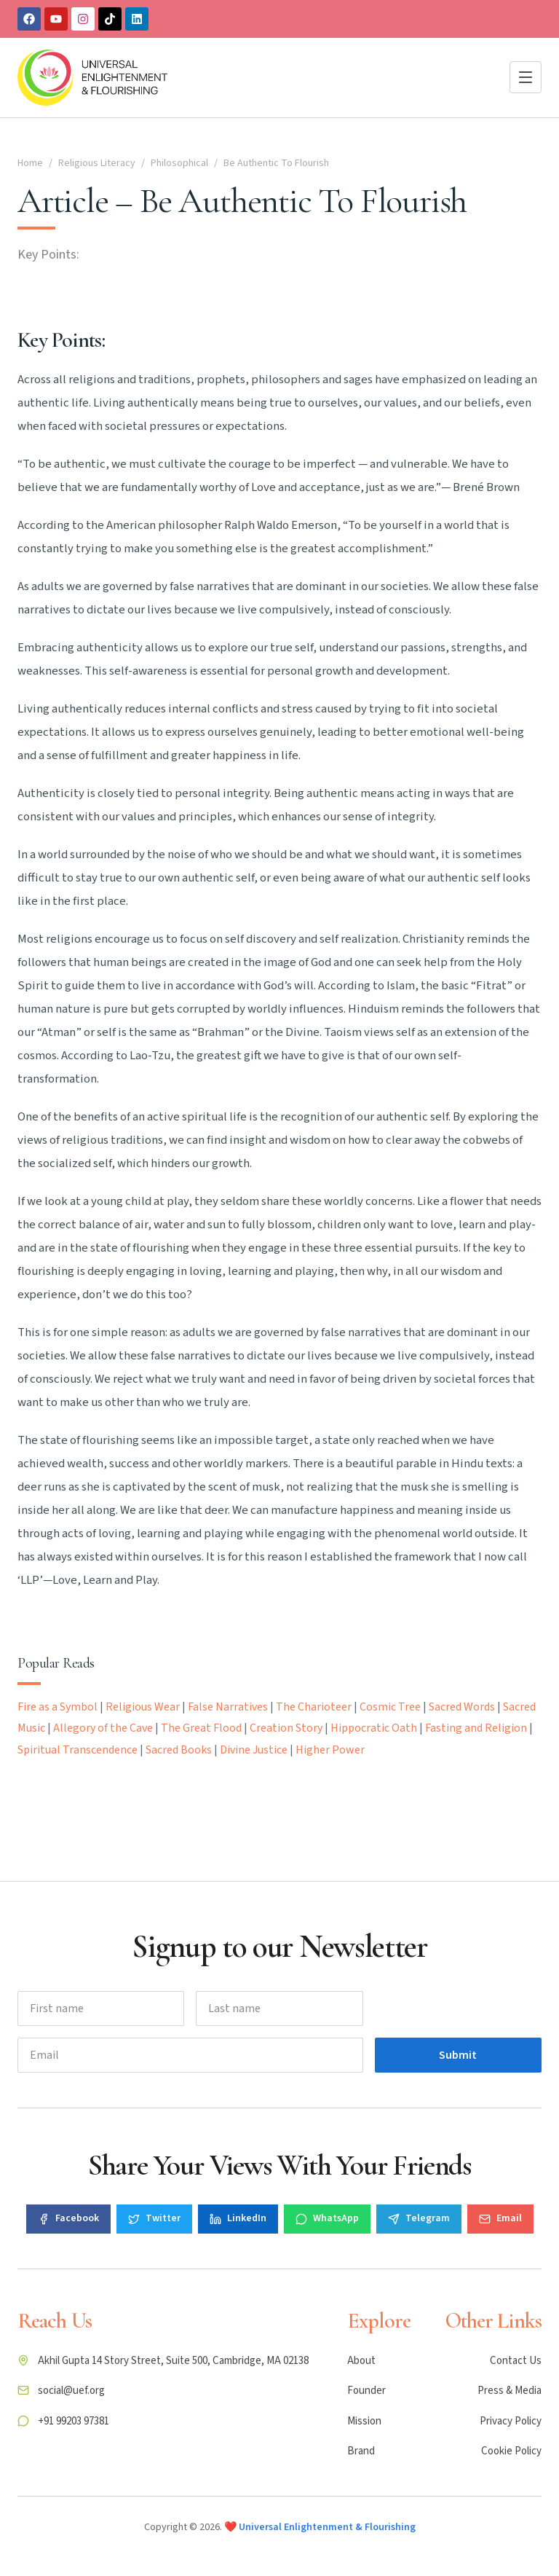  I want to click on [Linkedin], so click(136, 19).